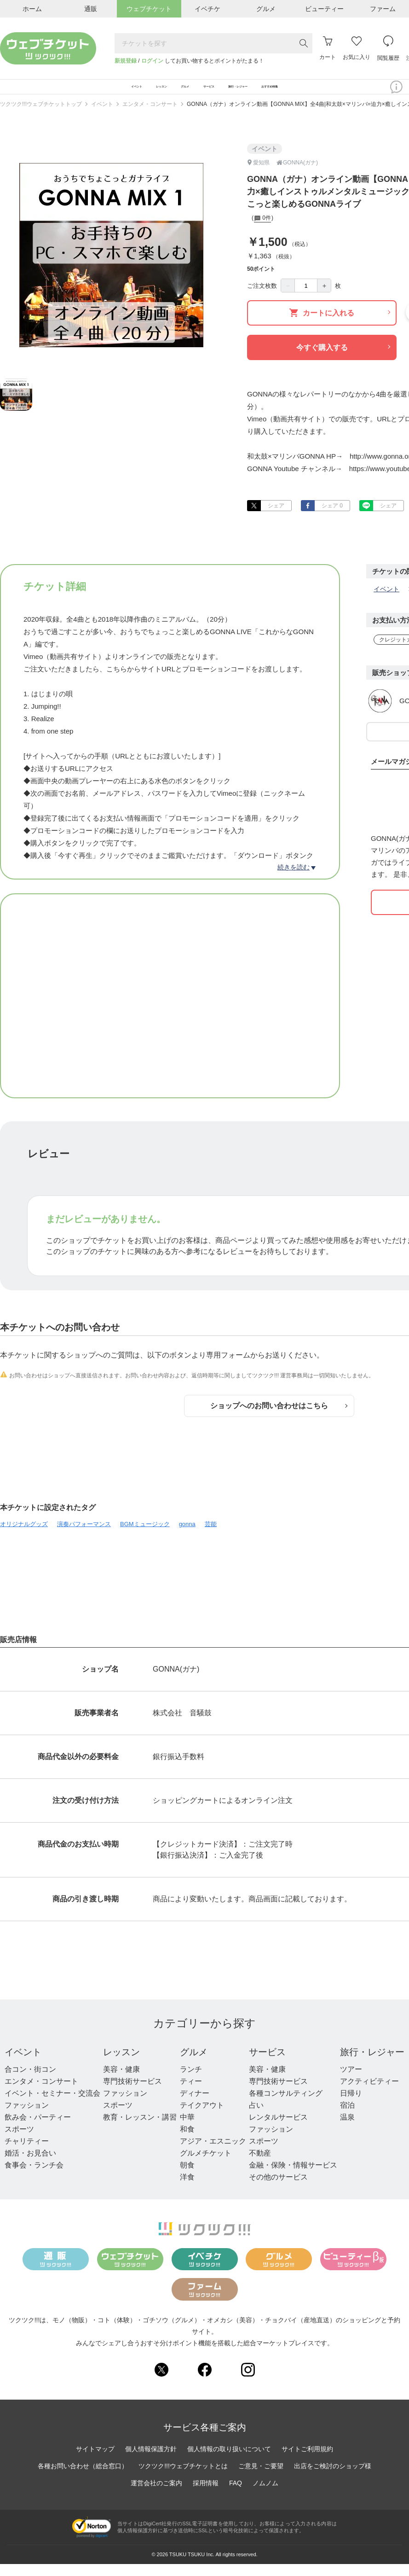 The height and width of the screenshot is (2576, 409). I want to click on レンタルサービス, so click(278, 2129).